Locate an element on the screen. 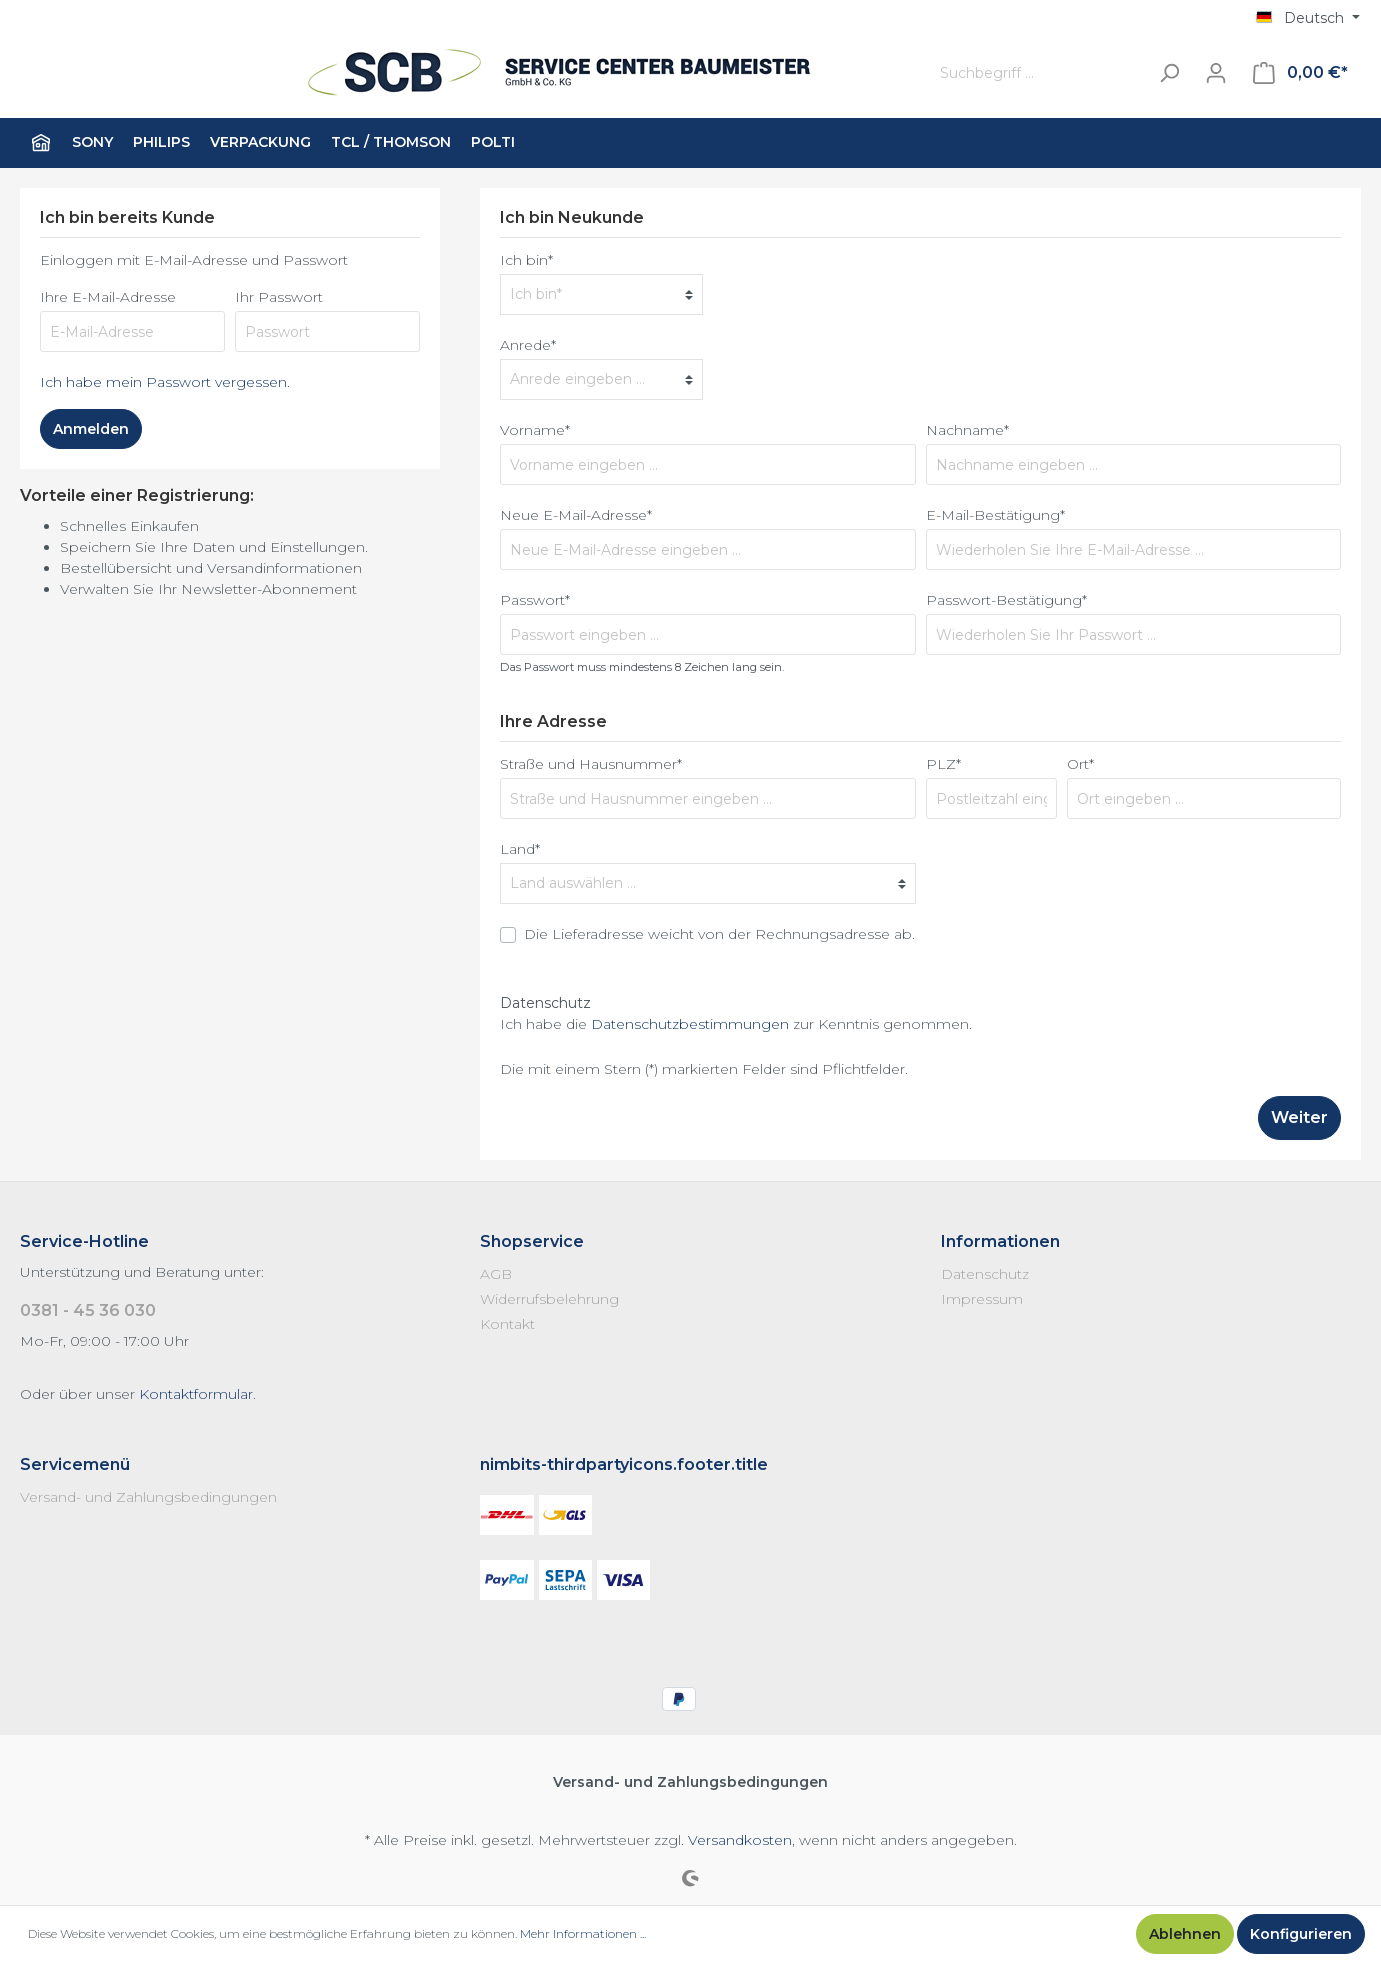  Versandkosten is located at coordinates (740, 1840).